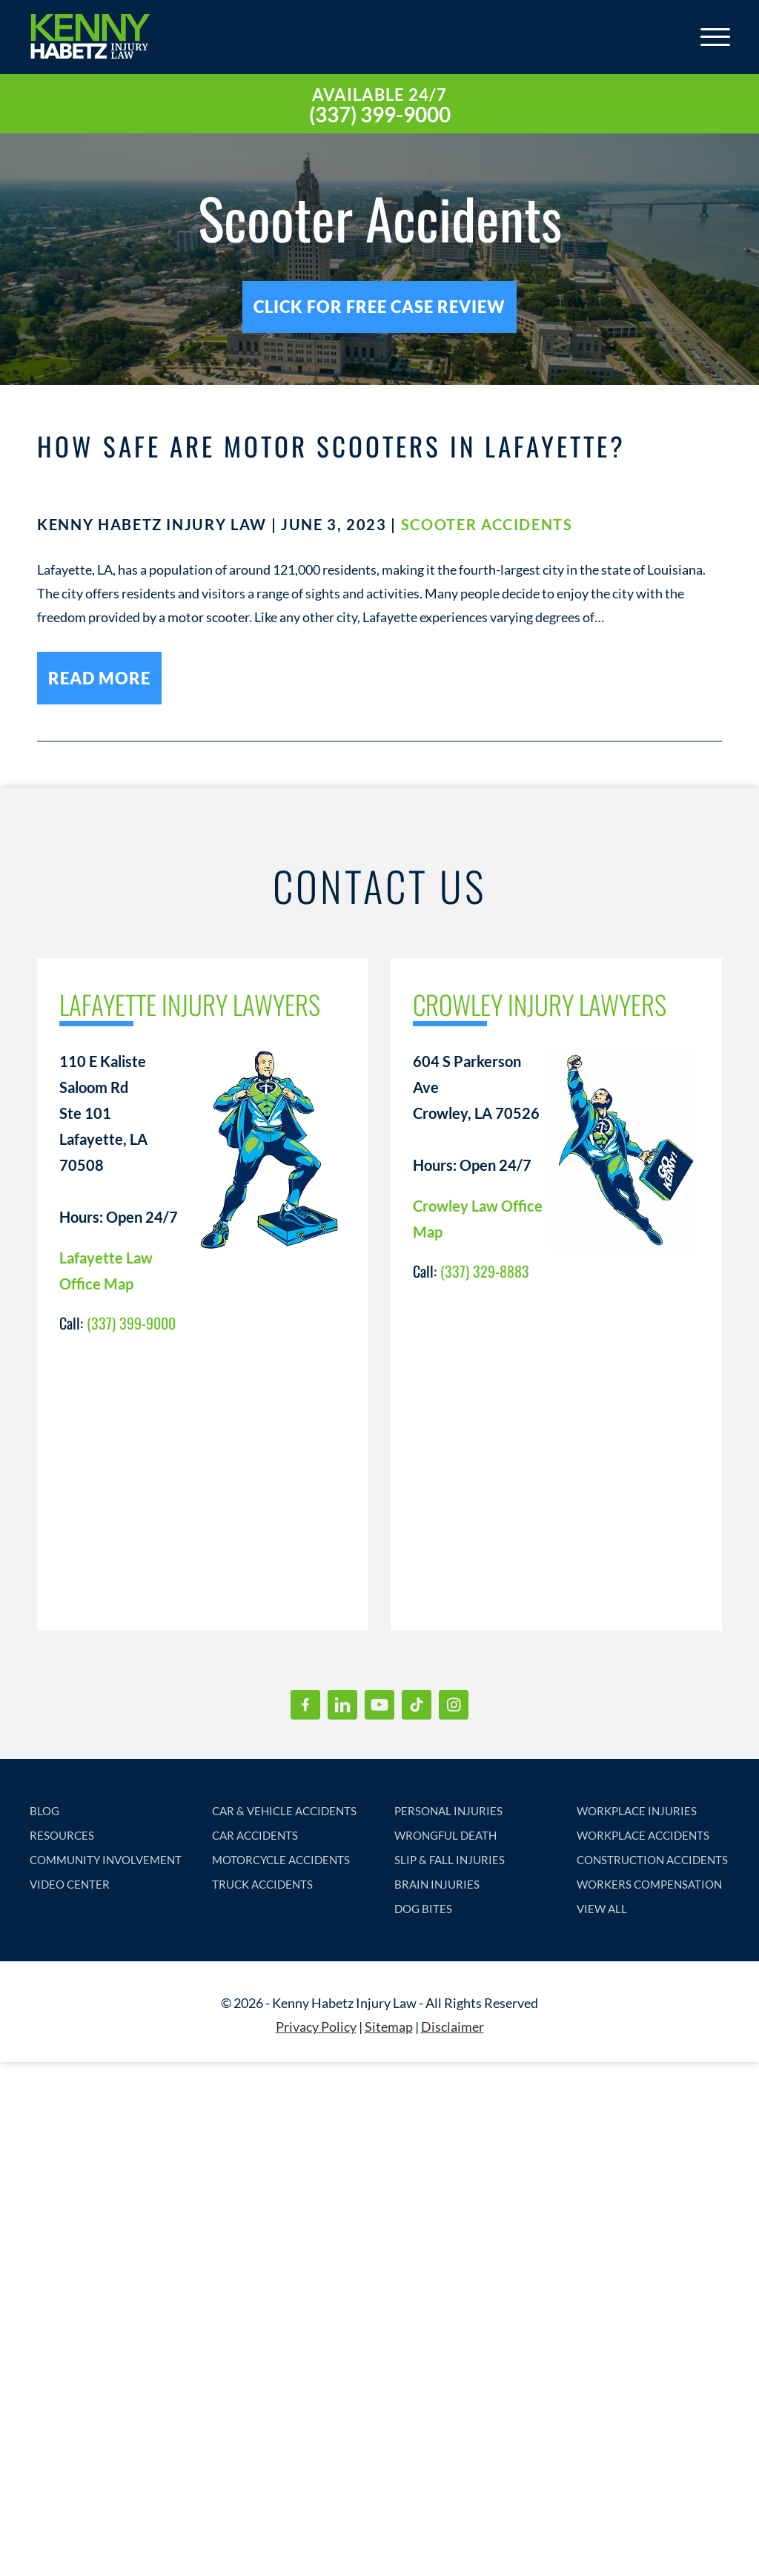 This screenshot has width=759, height=2576. What do you see at coordinates (281, 1860) in the screenshot?
I see `MOTORCYCLE ACCIDENTS` at bounding box center [281, 1860].